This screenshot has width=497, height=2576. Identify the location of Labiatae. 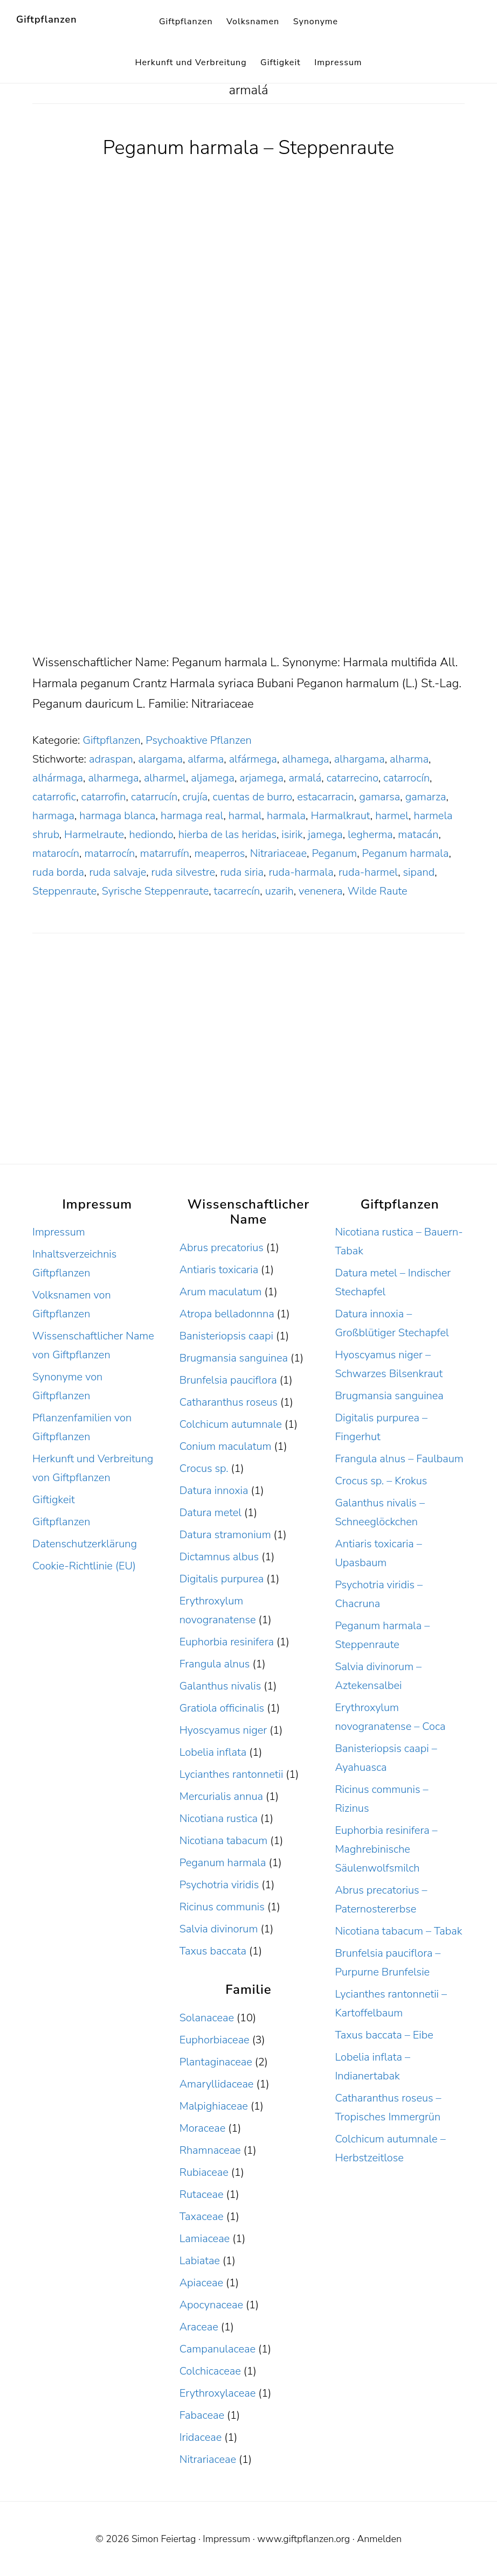
(200, 2260).